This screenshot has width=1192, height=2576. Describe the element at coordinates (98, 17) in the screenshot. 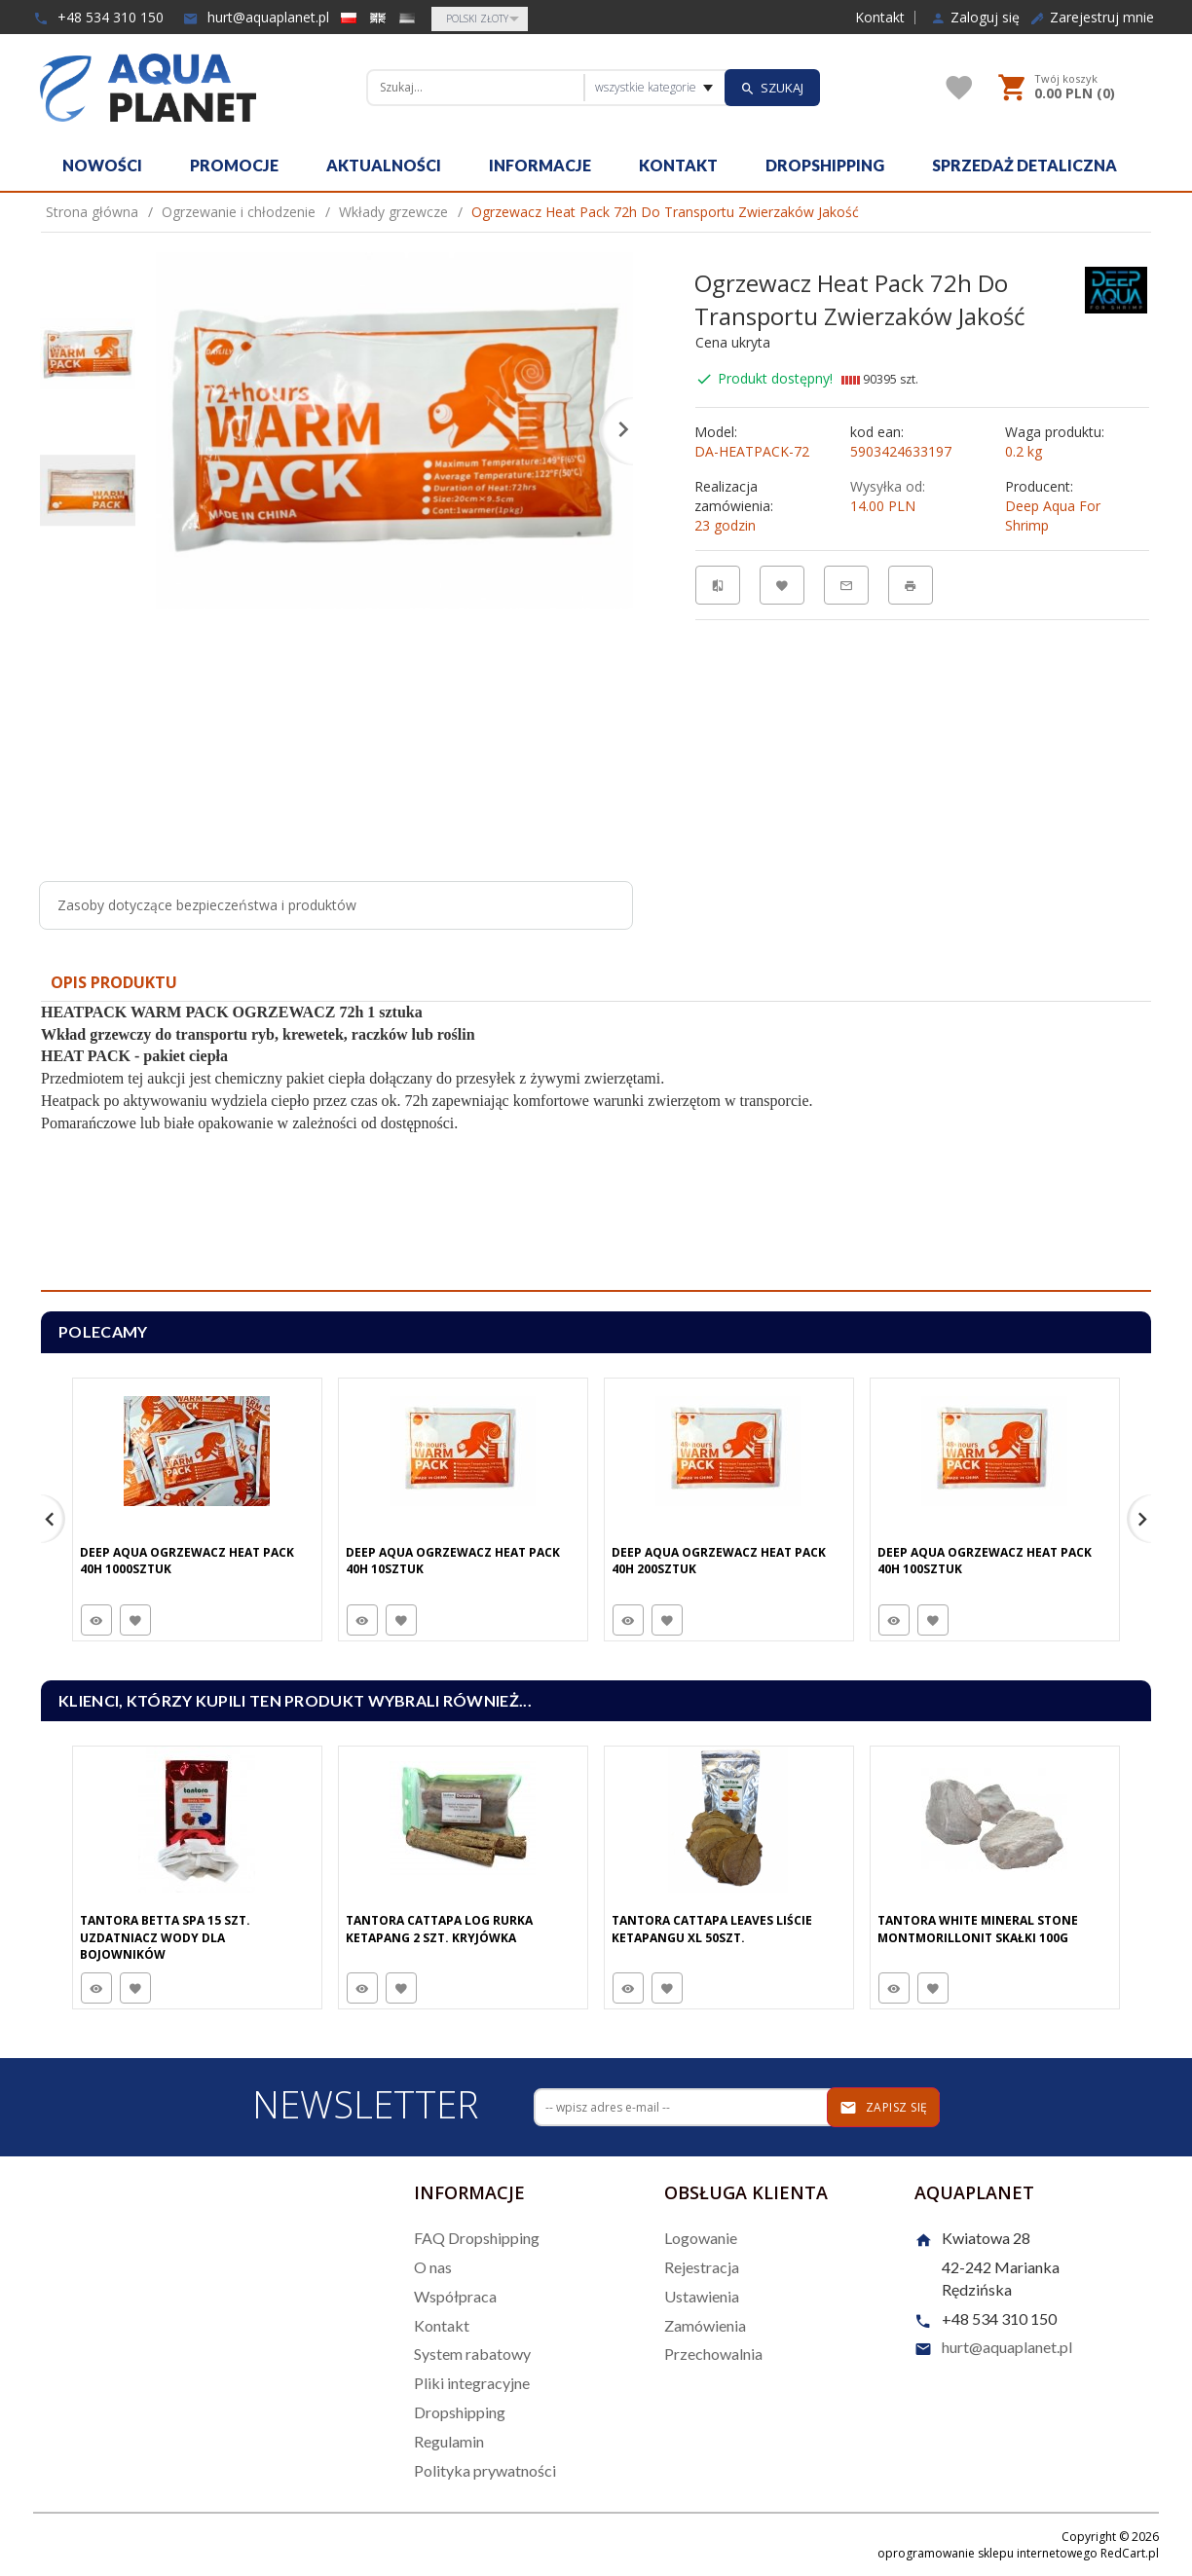

I see `+48 534 310 150` at that location.